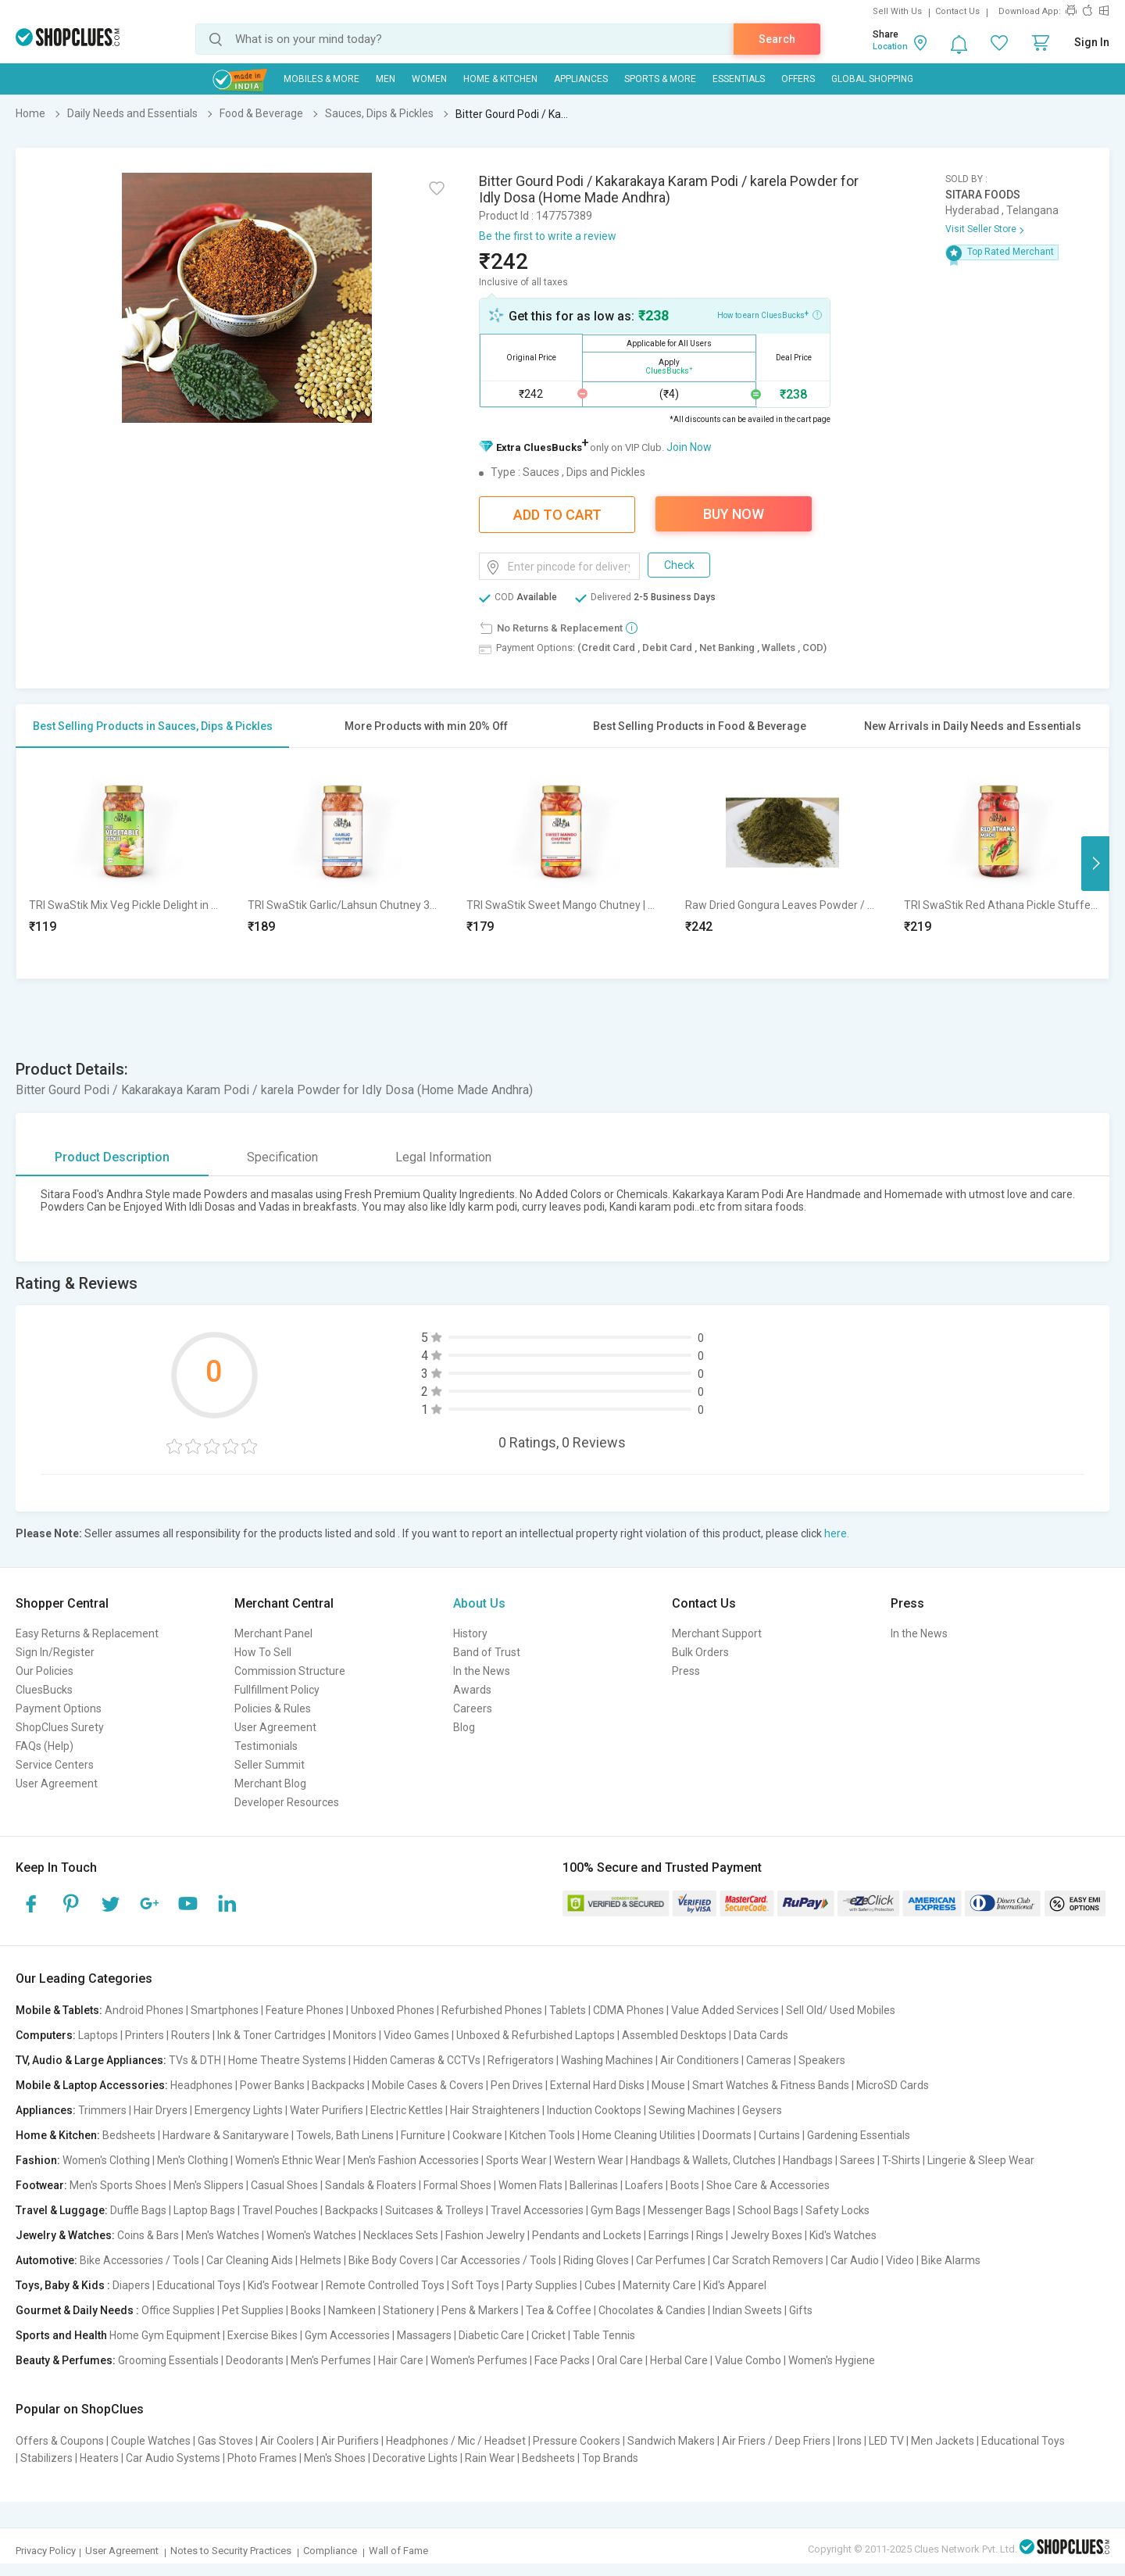 This screenshot has width=1125, height=2576. I want to click on Mobile & Laptop Accessories:, so click(92, 2085).